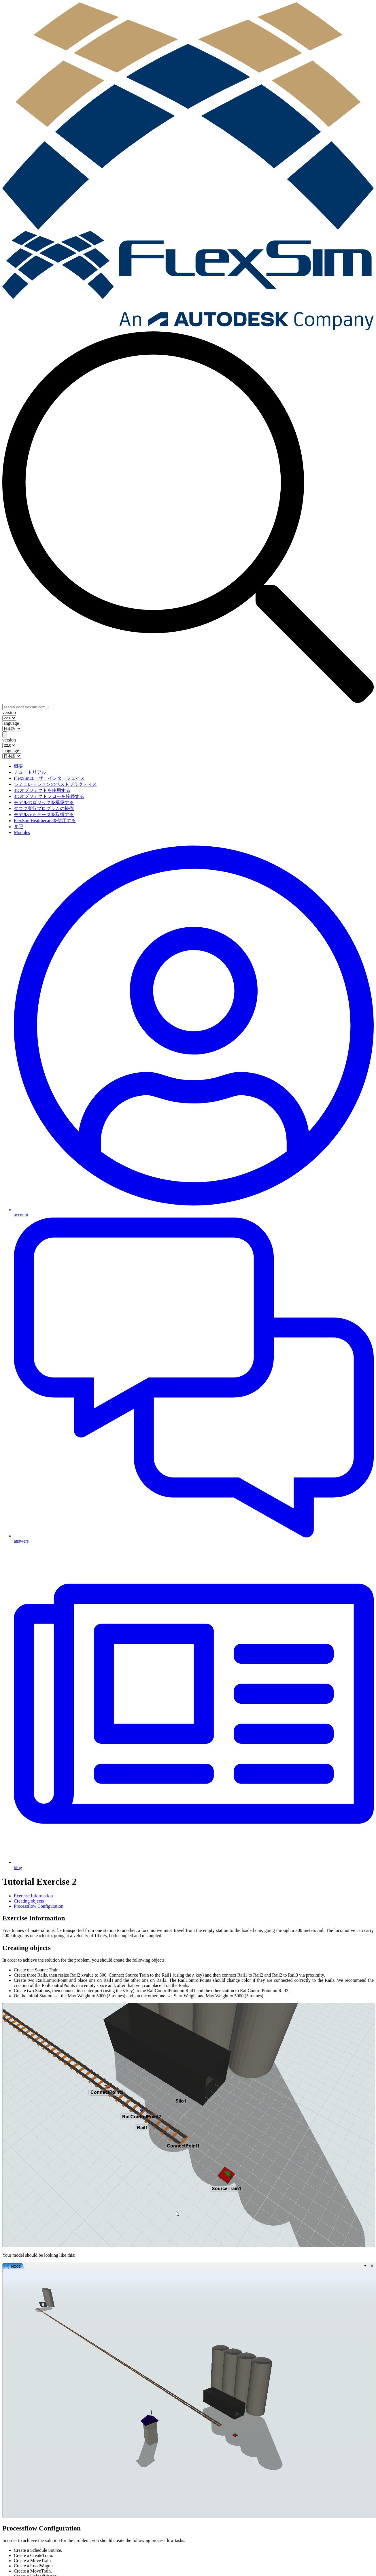 The width and height of the screenshot is (376, 2576). Describe the element at coordinates (33, 1895) in the screenshot. I see `Exercise Information` at that location.